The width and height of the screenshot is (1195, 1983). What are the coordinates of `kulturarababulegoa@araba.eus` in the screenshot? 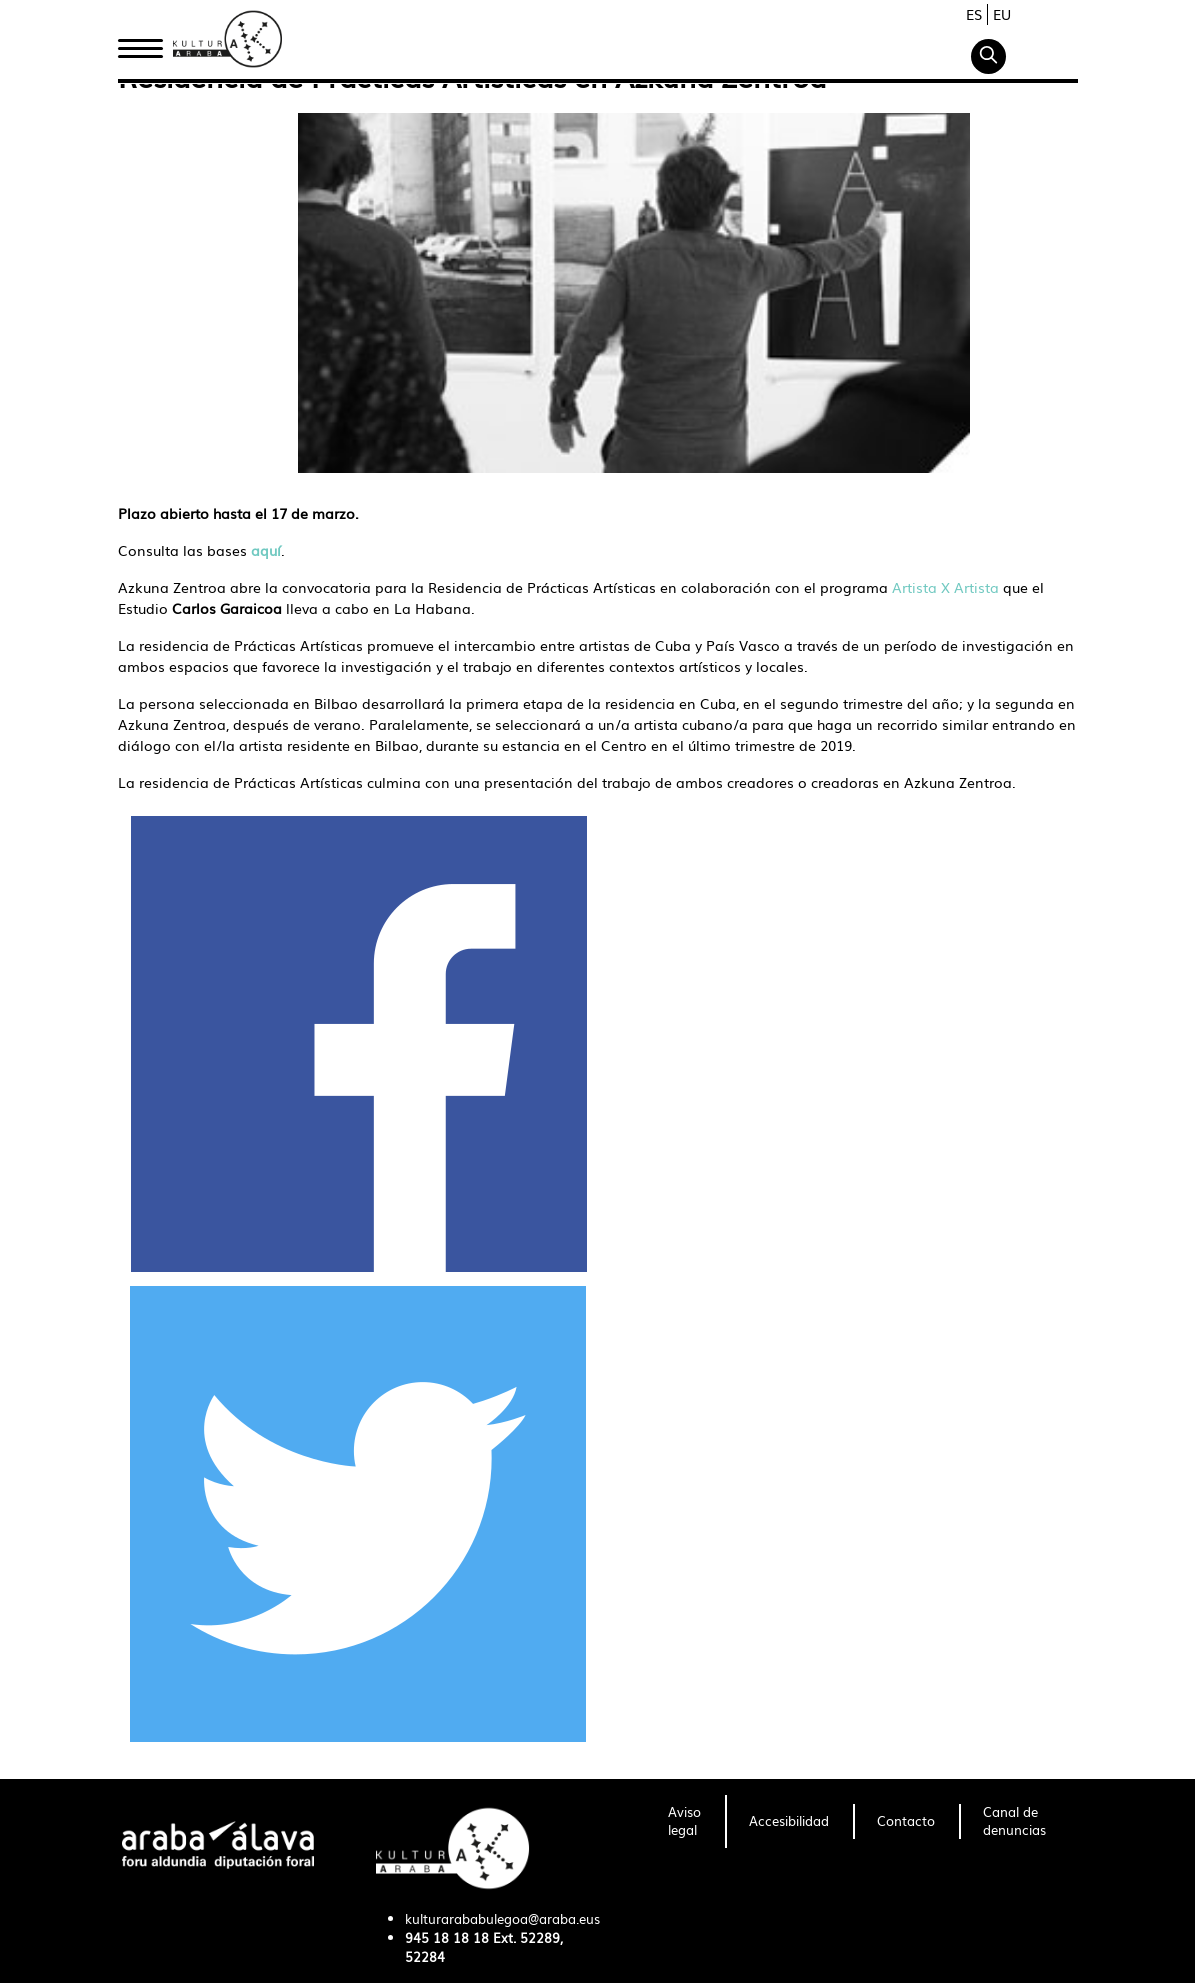 It's located at (502, 1918).